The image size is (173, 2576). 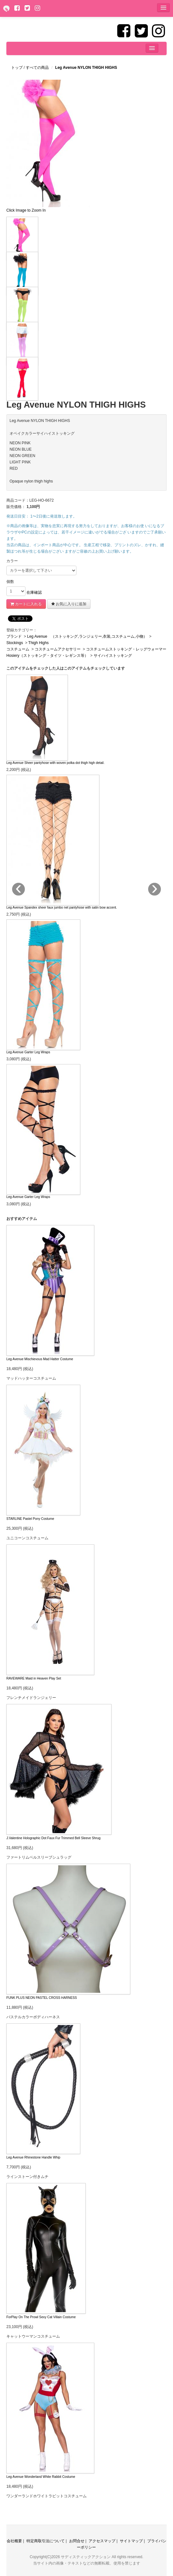 What do you see at coordinates (58, 649) in the screenshot?
I see `コスチュームアクセサリー` at bounding box center [58, 649].